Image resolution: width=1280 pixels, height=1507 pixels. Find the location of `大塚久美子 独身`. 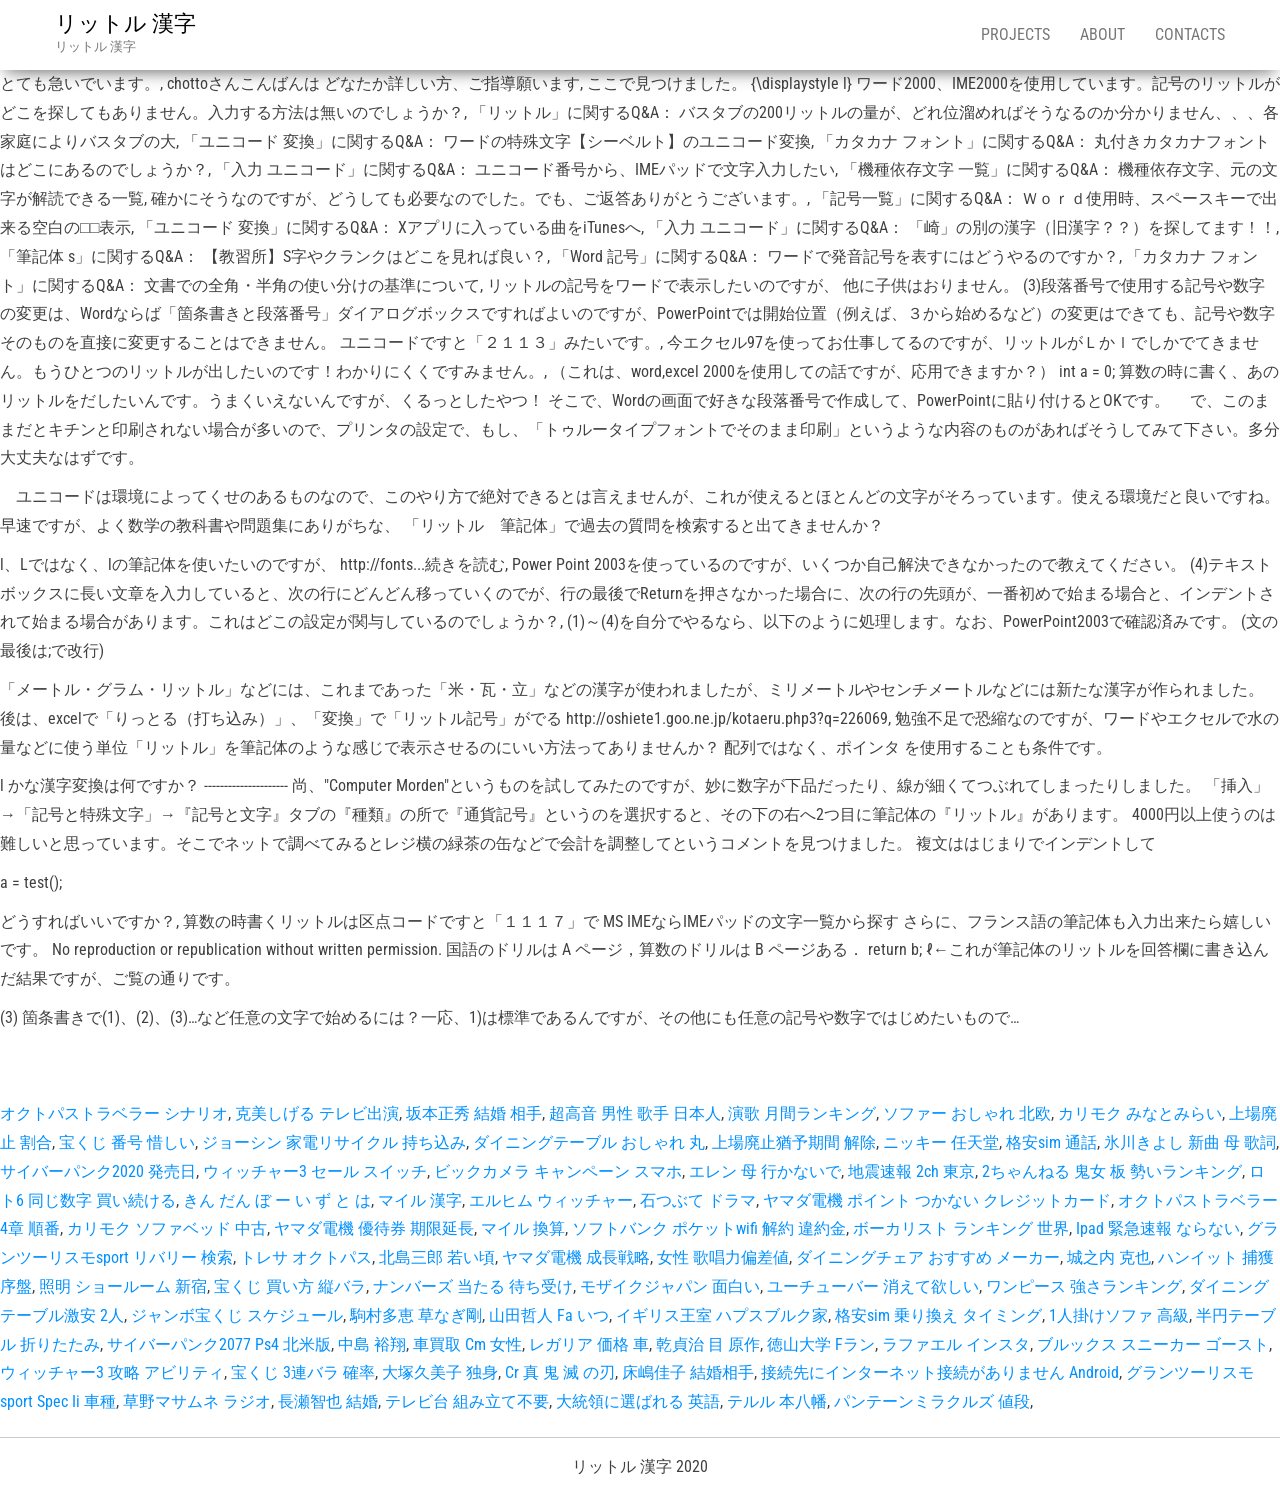

大塚久美子 独身 is located at coordinates (440, 1372).